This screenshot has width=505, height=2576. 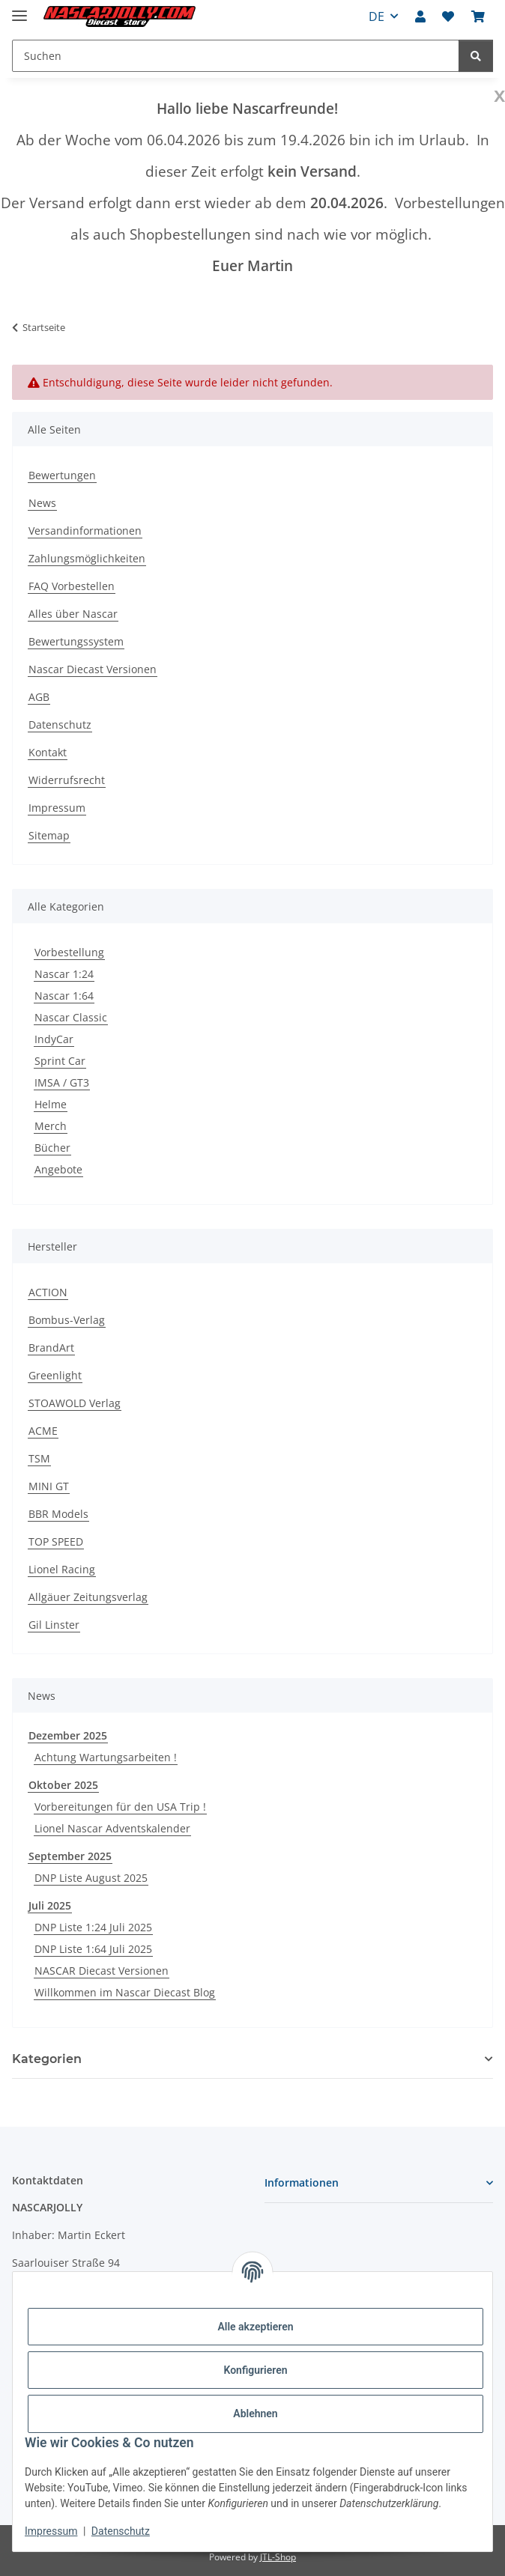 What do you see at coordinates (47, 752) in the screenshot?
I see `Kontakt` at bounding box center [47, 752].